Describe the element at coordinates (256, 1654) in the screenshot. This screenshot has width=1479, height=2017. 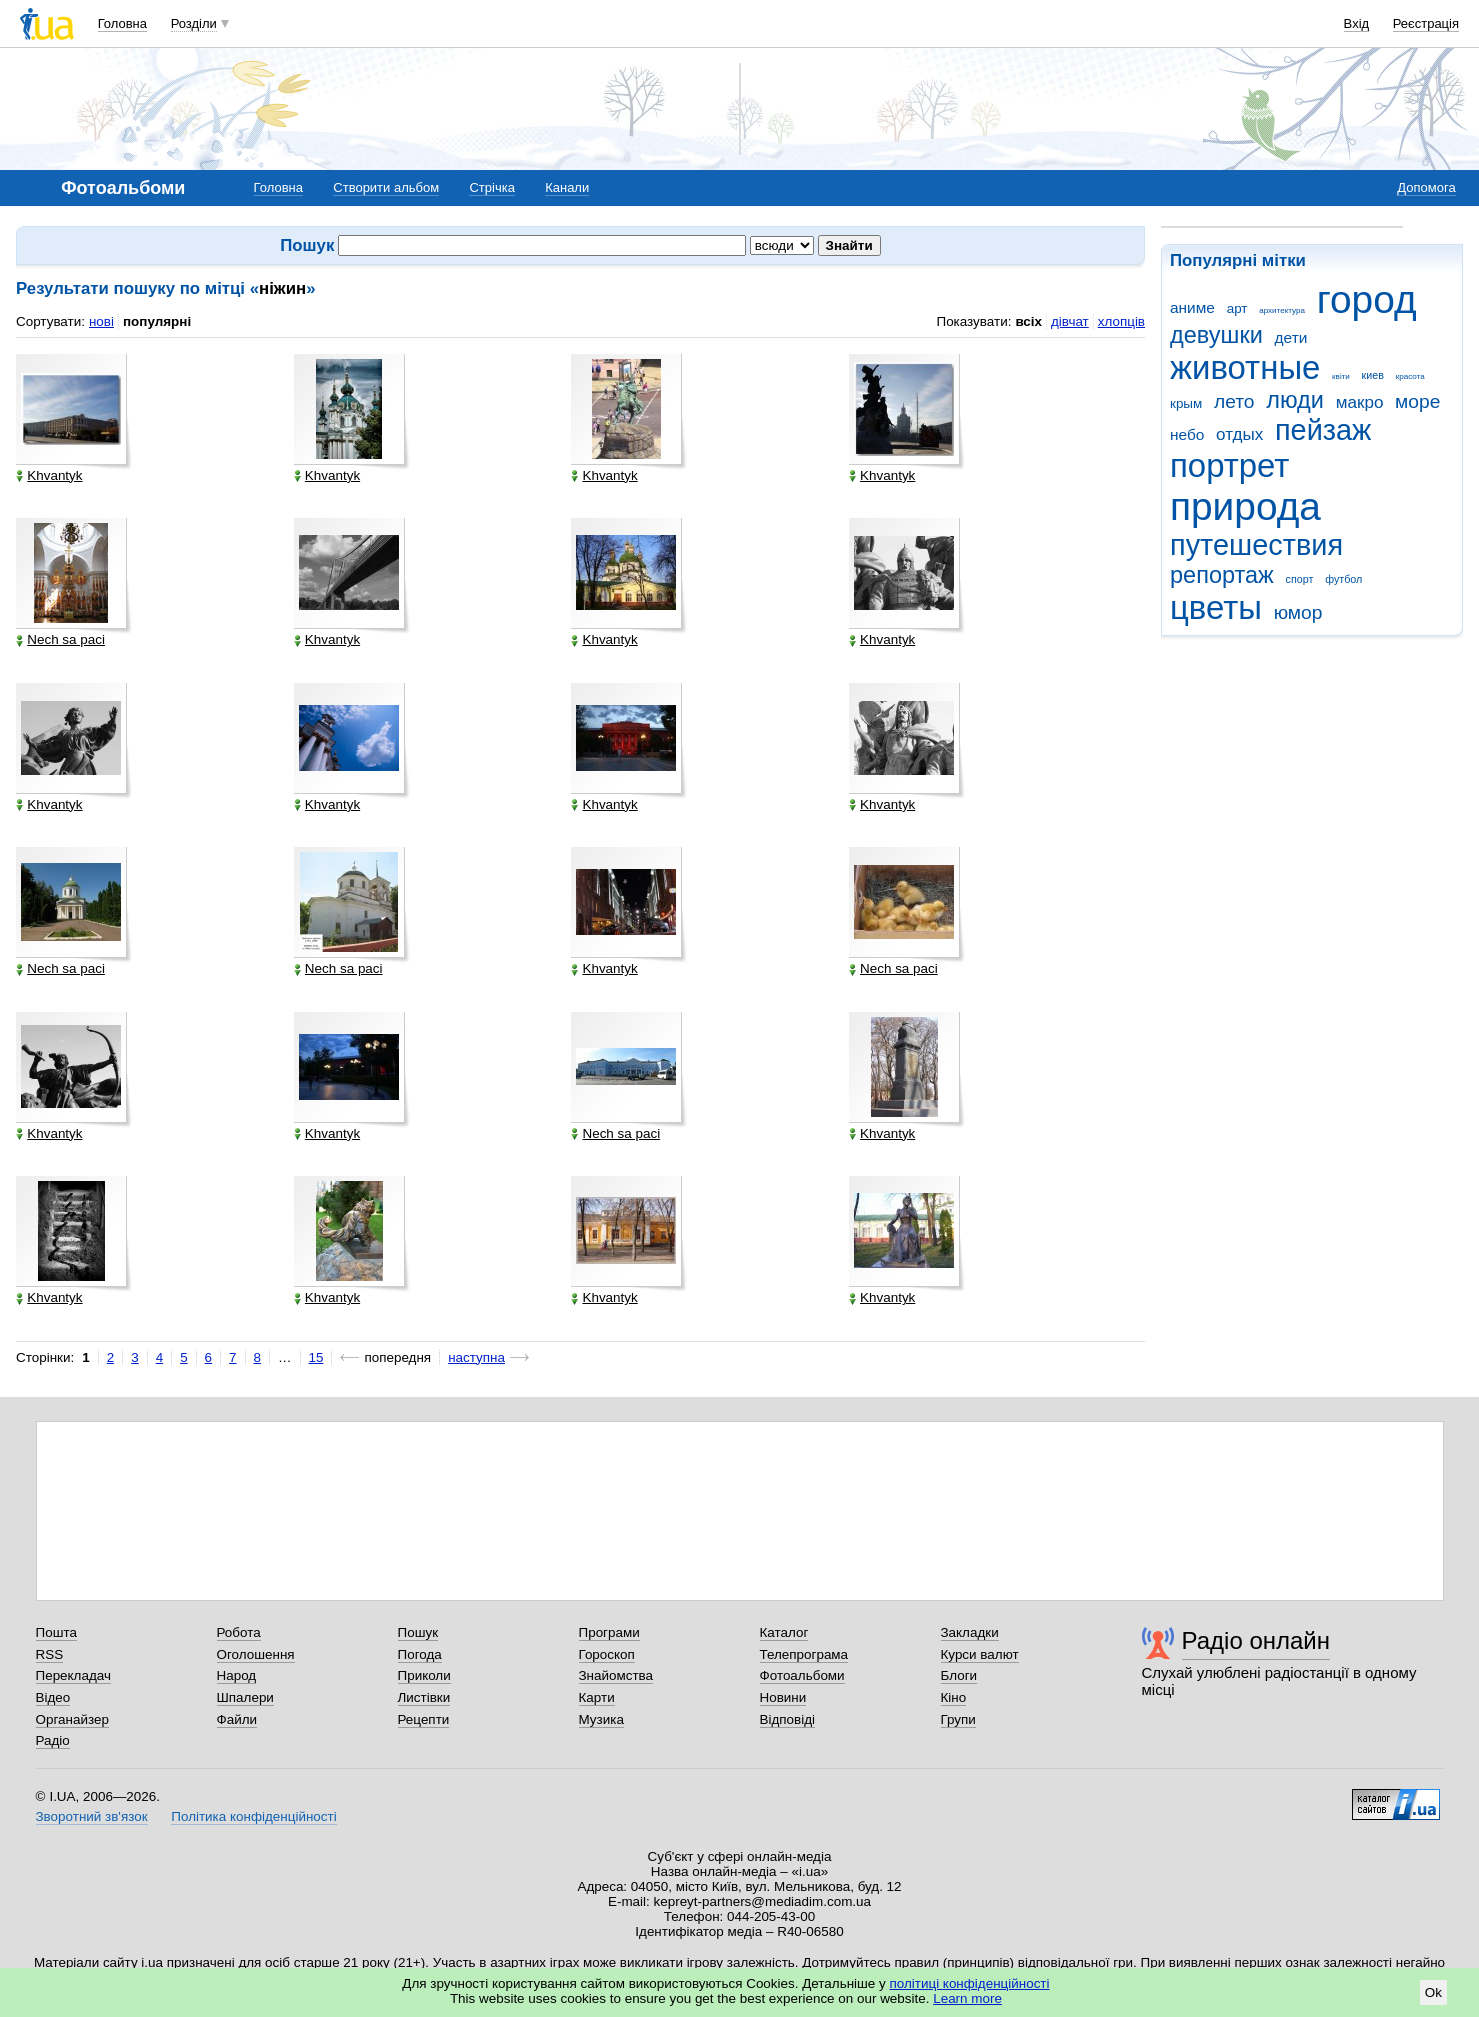
I see `Оголошення` at that location.